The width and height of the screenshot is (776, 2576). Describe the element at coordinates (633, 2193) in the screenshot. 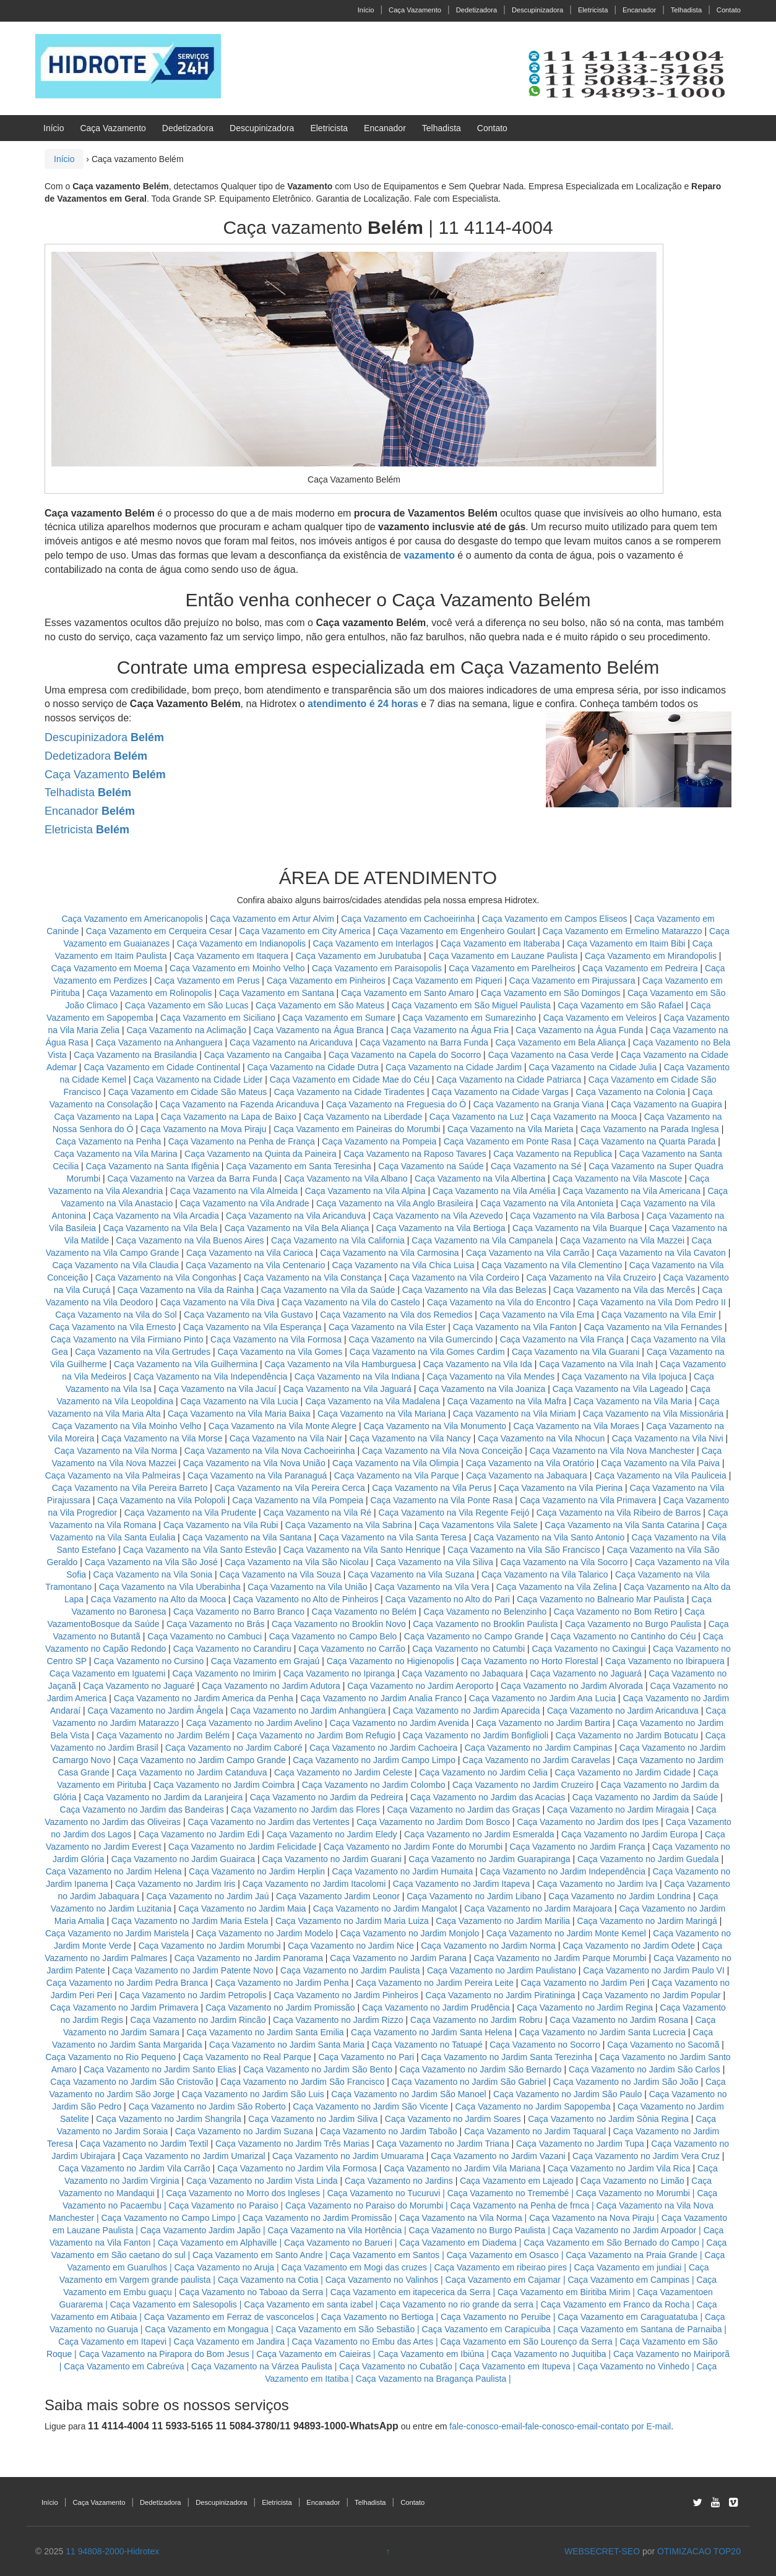

I see `Caça Vazamento no Morumbi` at that location.